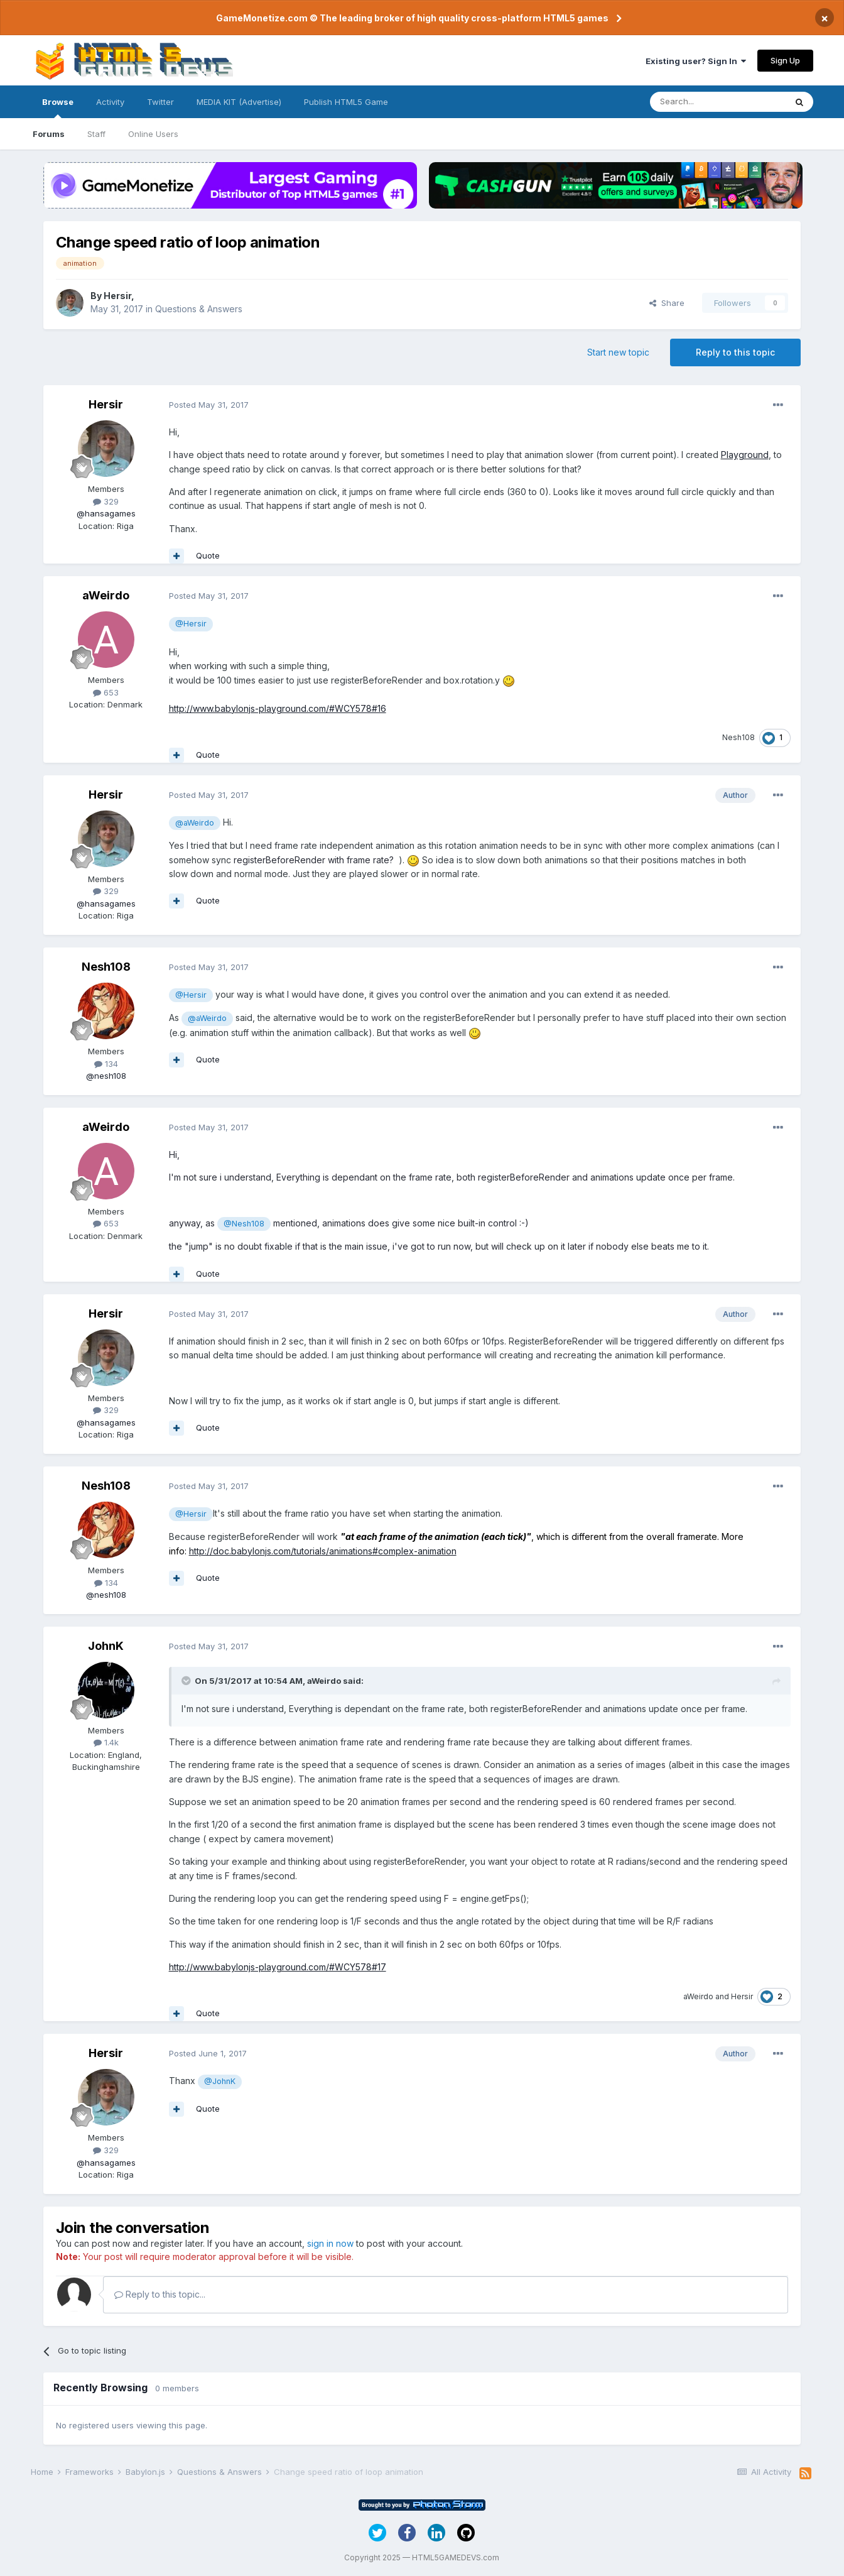 This screenshot has height=2576, width=844. Describe the element at coordinates (117, 295) in the screenshot. I see `Hersir` at that location.